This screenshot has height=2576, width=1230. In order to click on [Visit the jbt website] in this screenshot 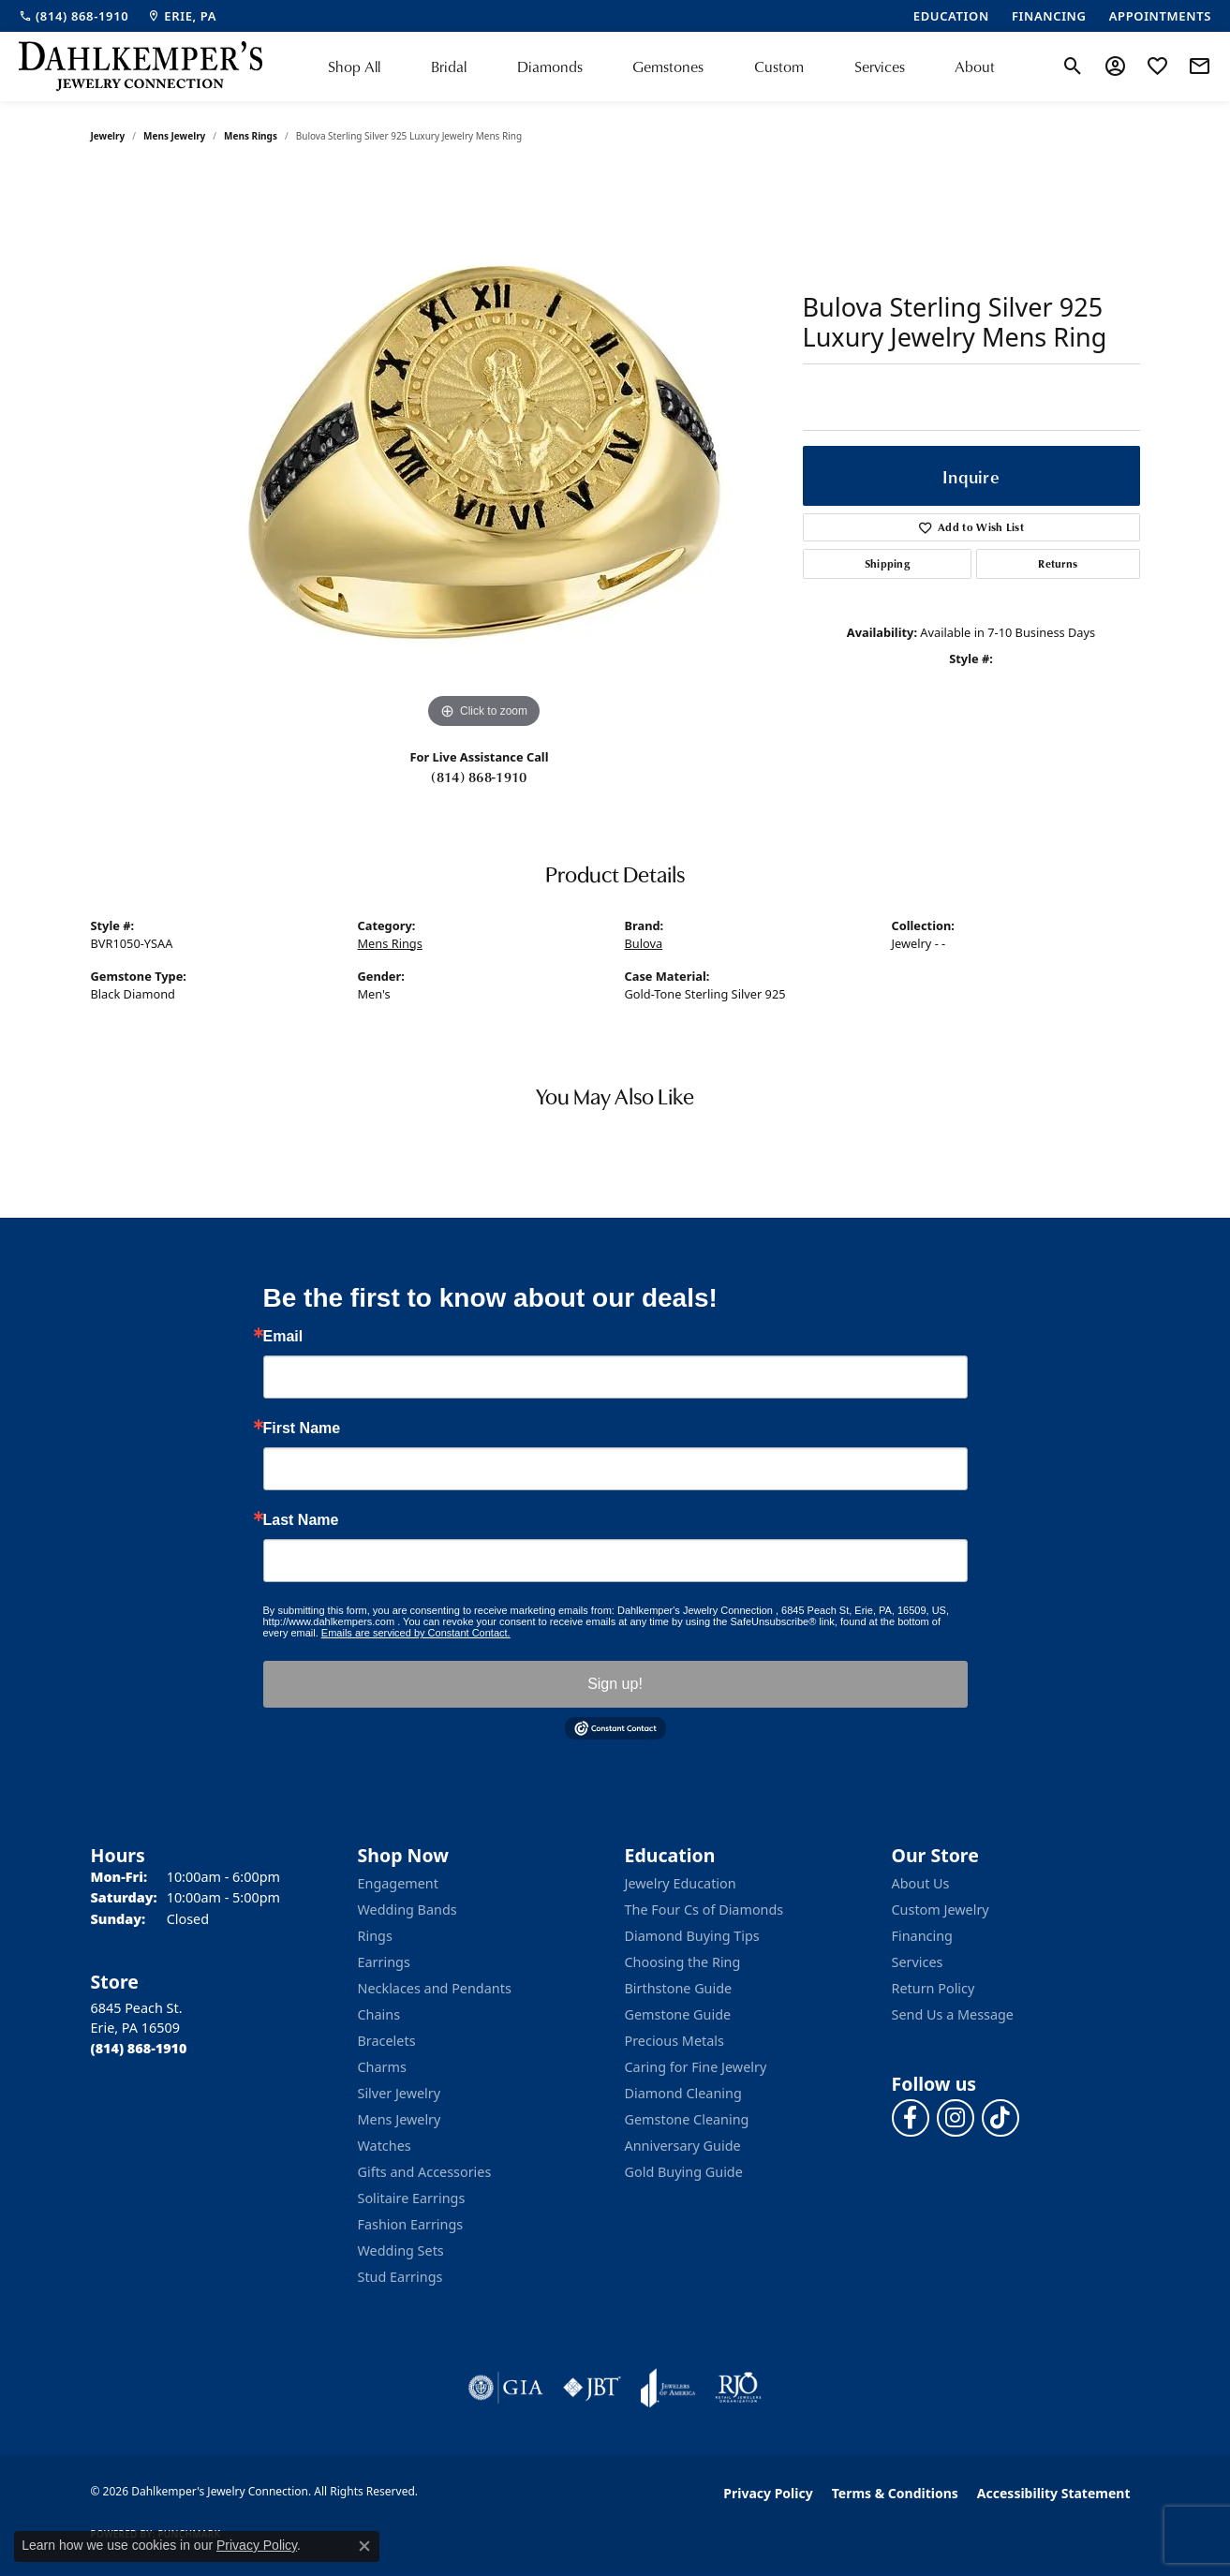, I will do `click(592, 2387)`.